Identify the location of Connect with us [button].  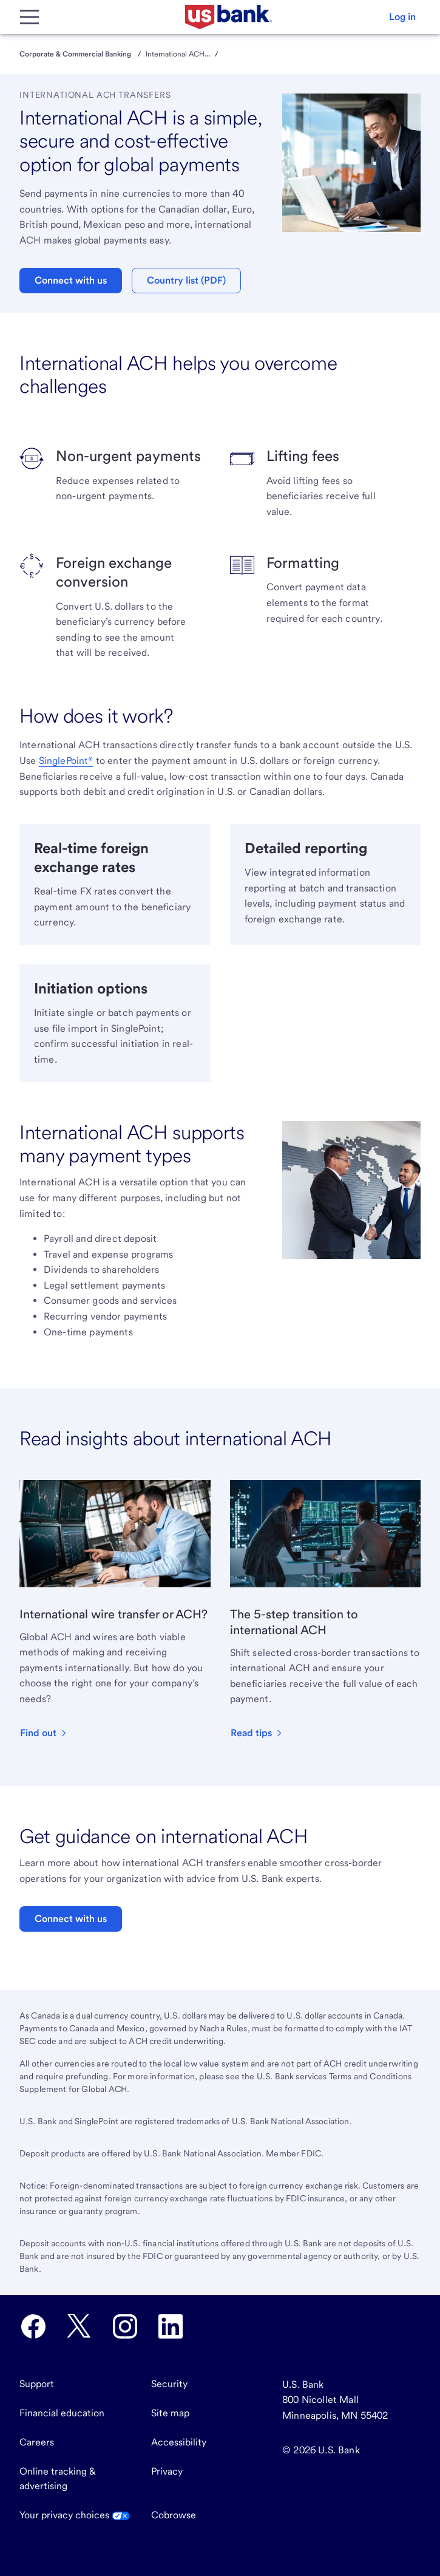
(71, 280).